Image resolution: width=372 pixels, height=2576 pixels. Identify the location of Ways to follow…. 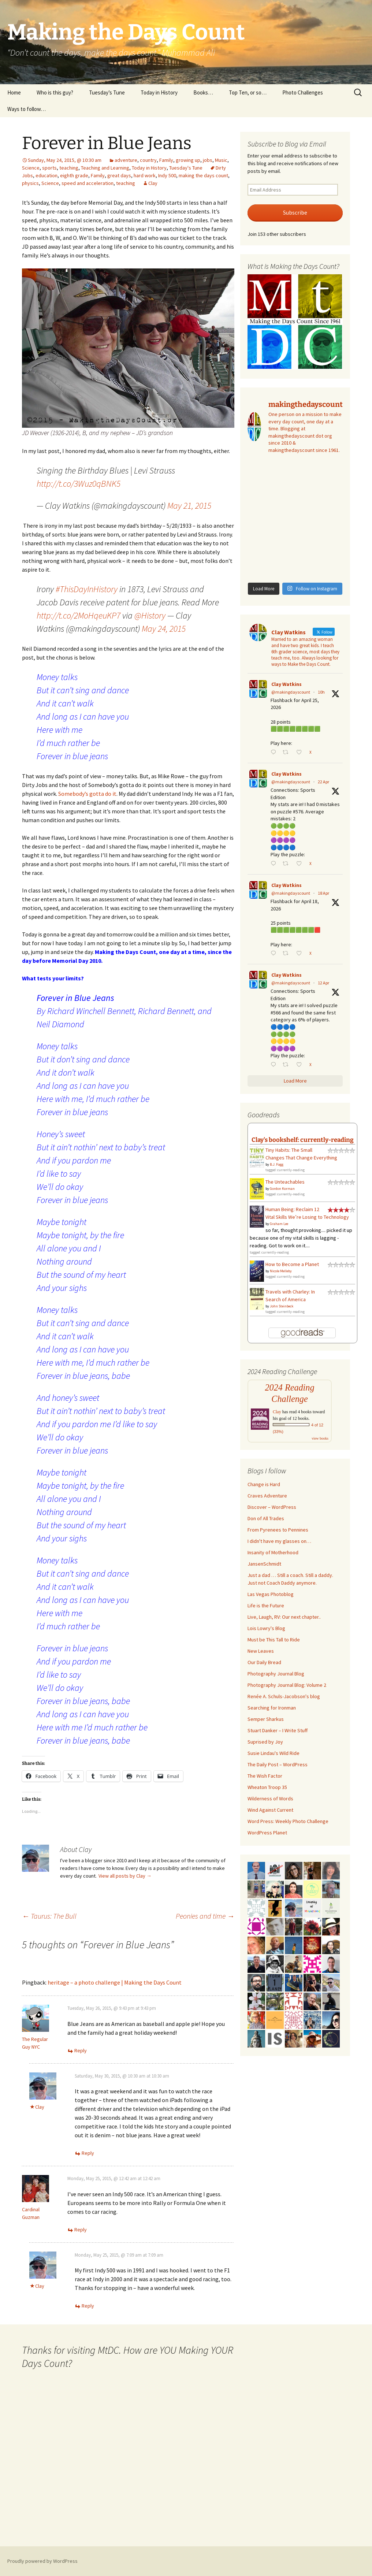
(26, 108).